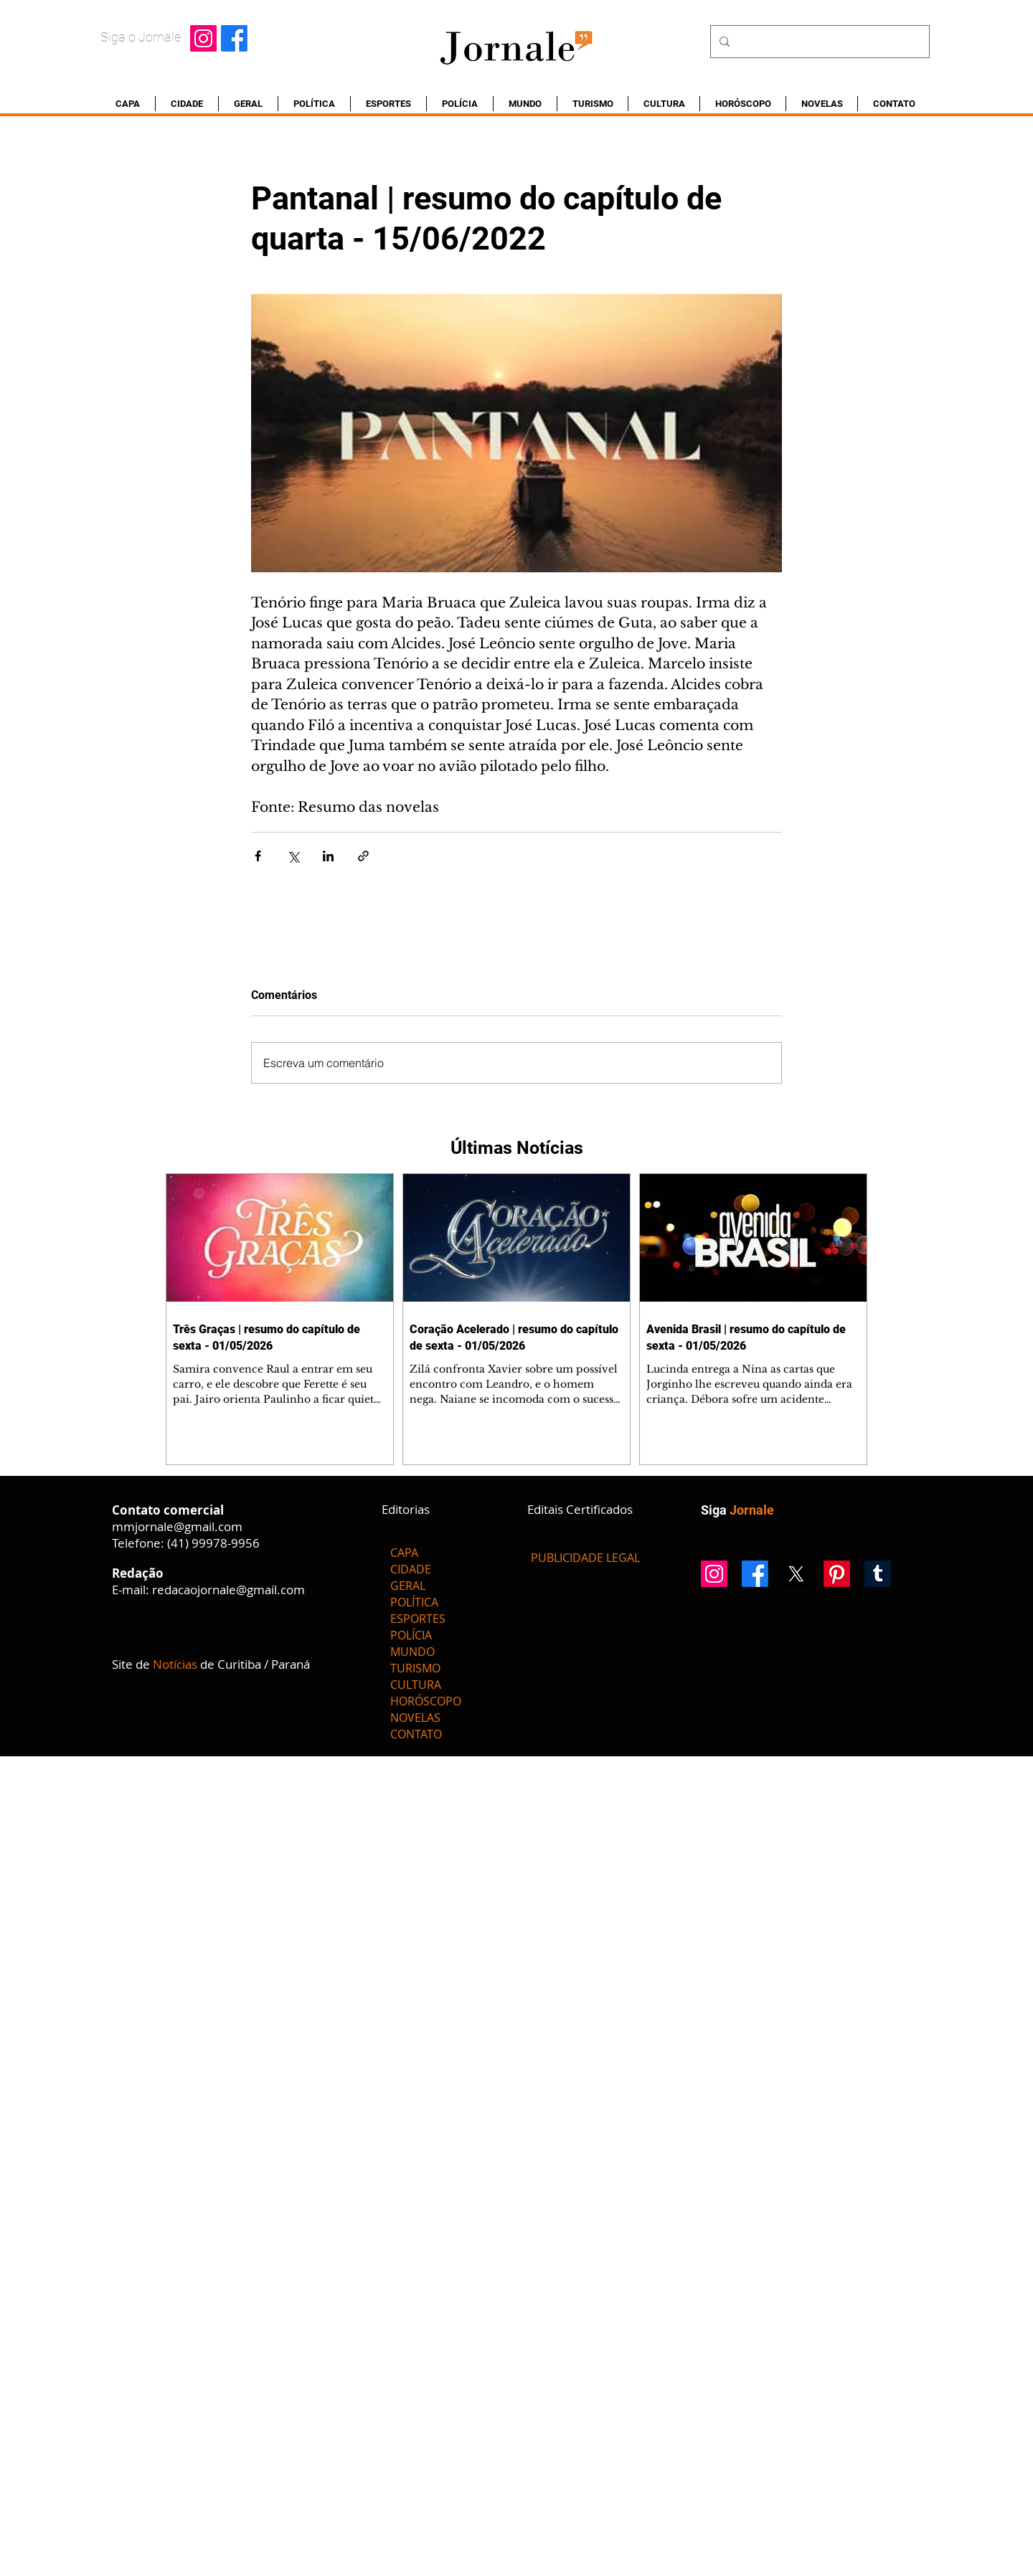 This screenshot has width=1033, height=2576. What do you see at coordinates (417, 1618) in the screenshot?
I see `ESPORTES` at bounding box center [417, 1618].